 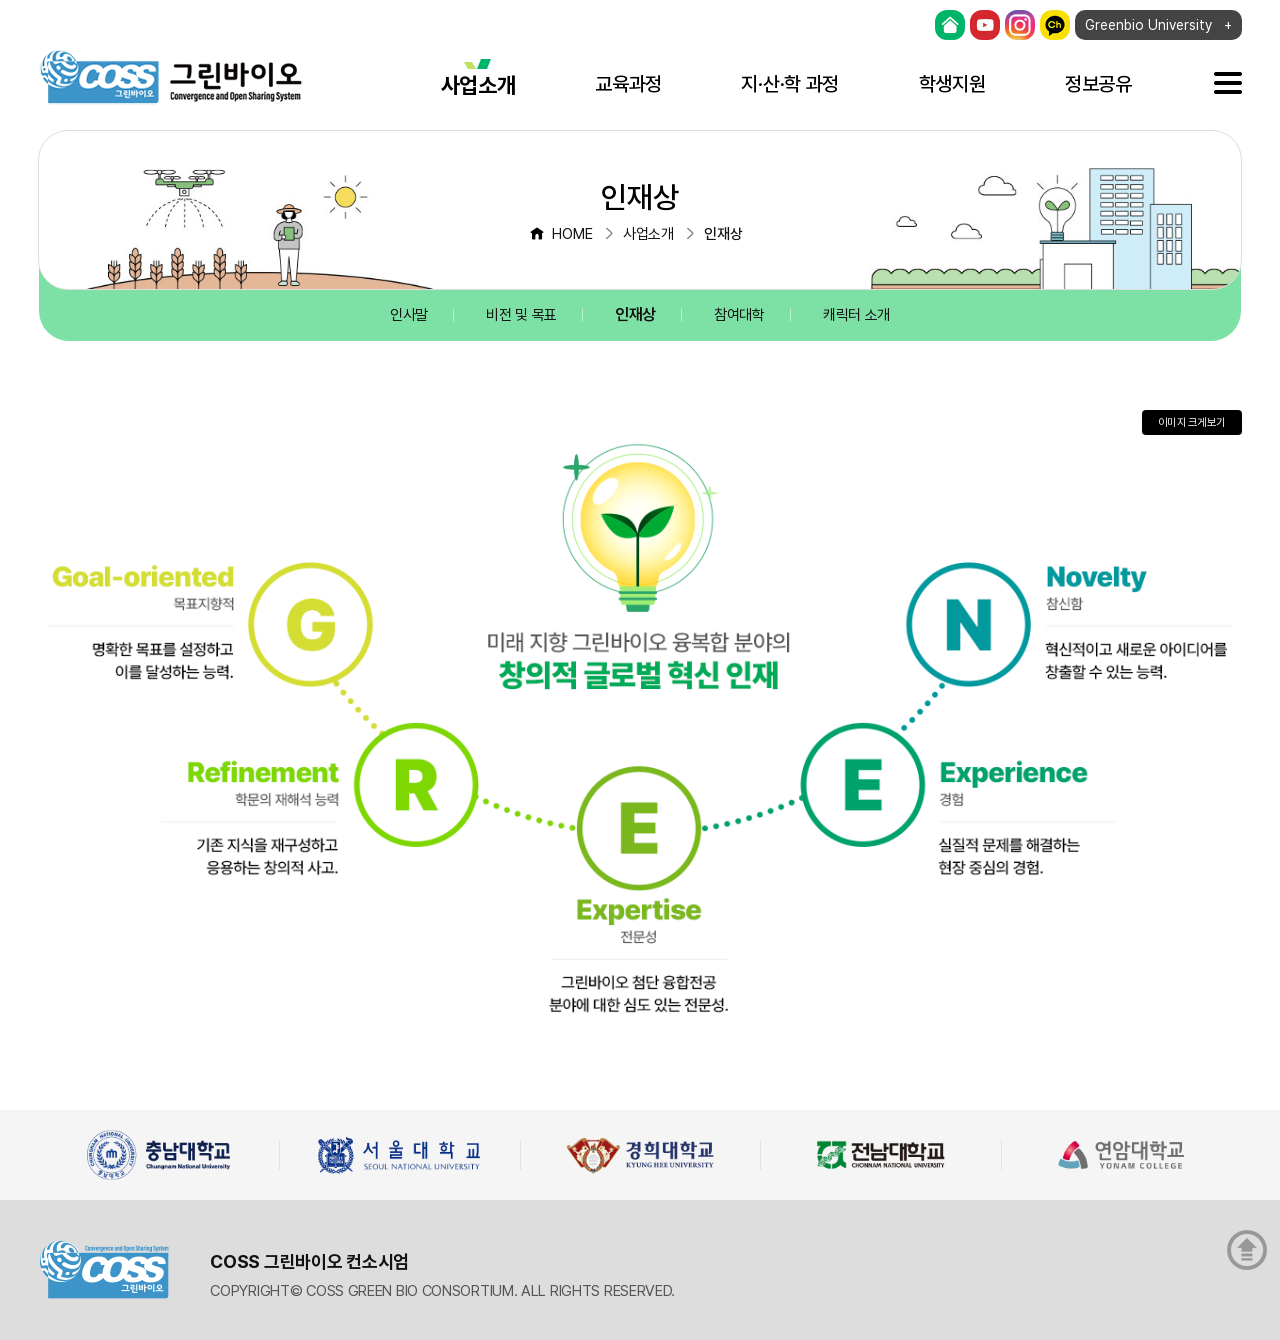 What do you see at coordinates (409, 315) in the screenshot?
I see `인사말` at bounding box center [409, 315].